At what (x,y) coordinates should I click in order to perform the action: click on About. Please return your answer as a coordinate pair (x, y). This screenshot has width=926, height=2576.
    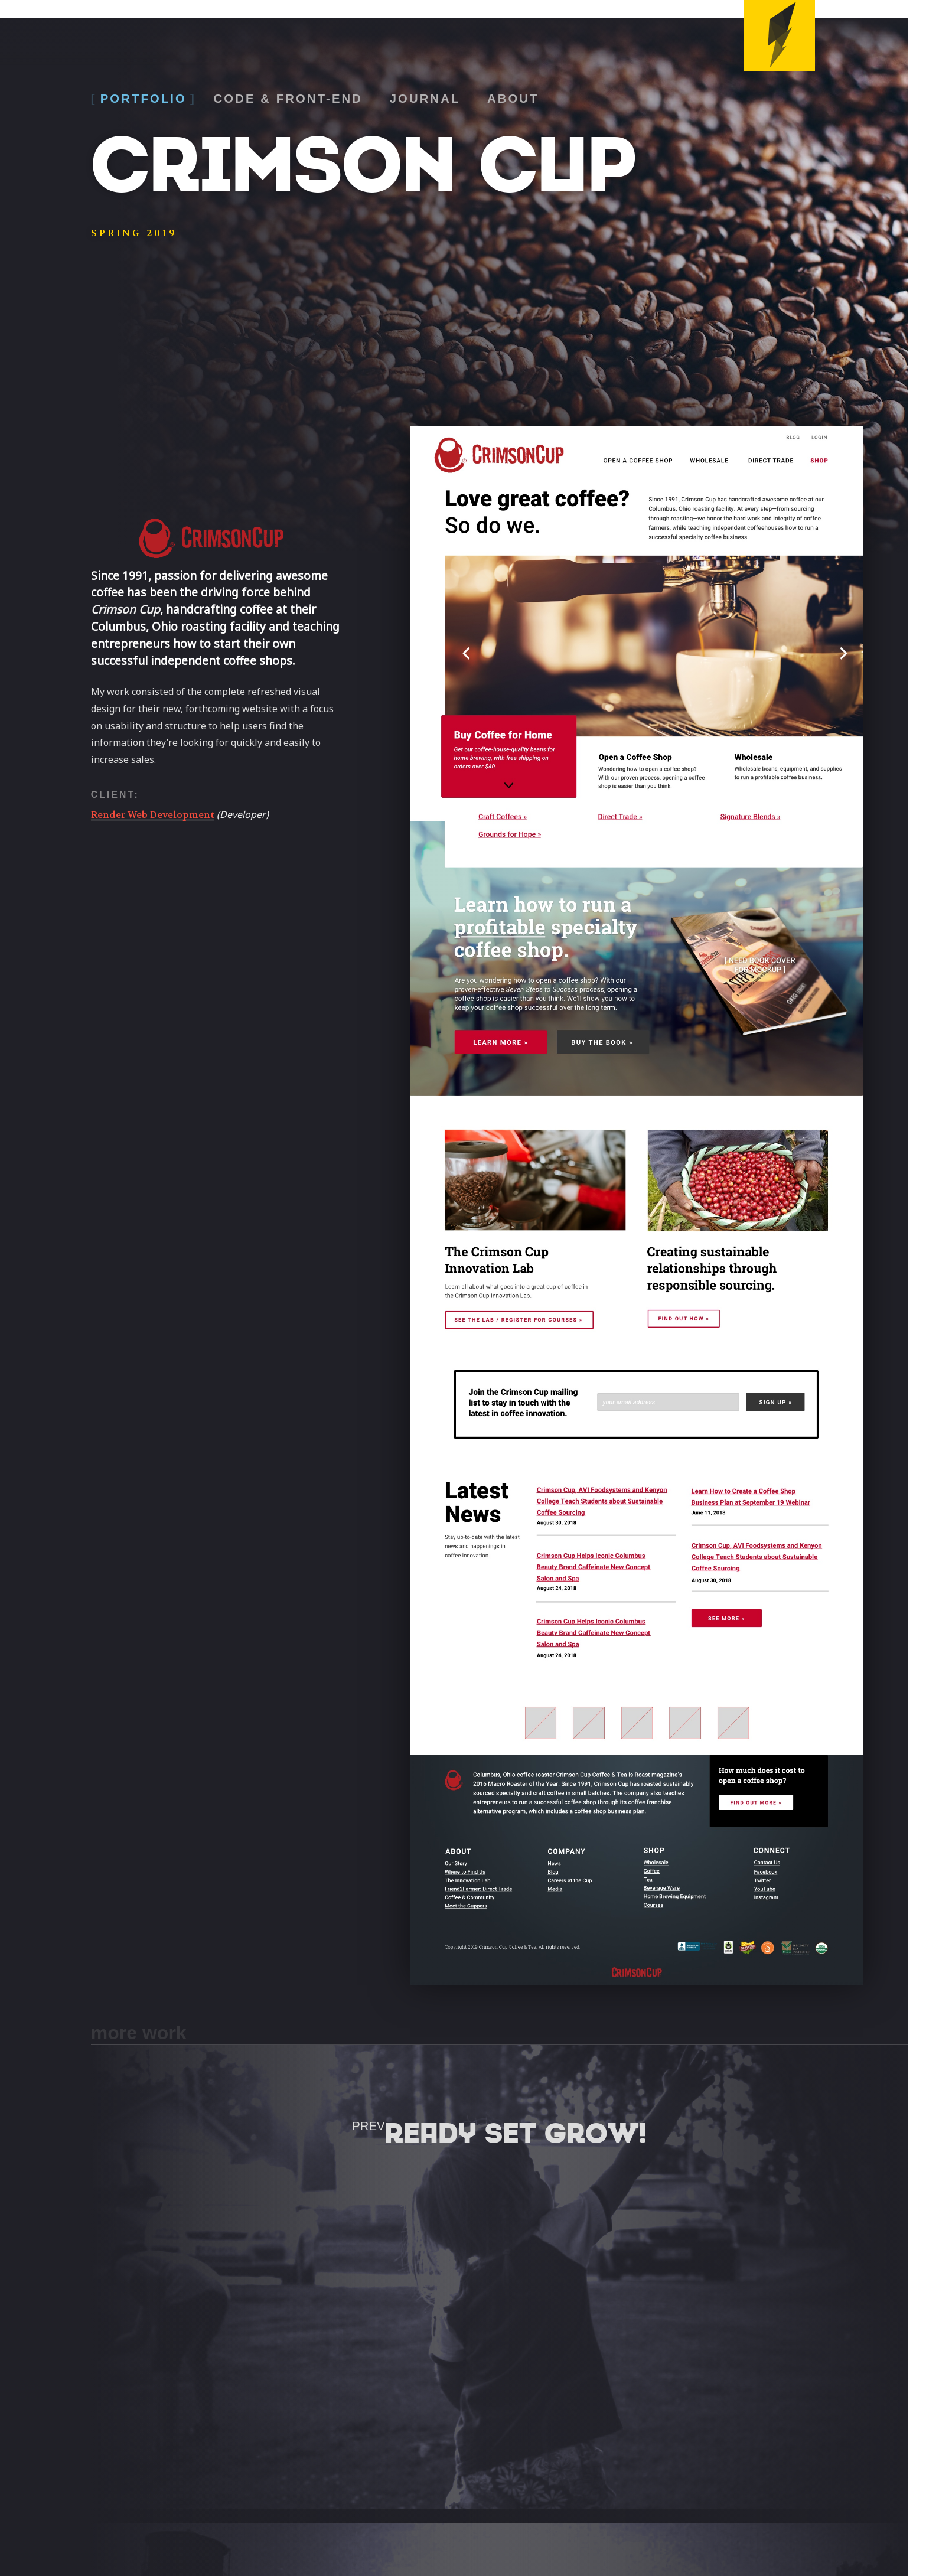
    Looking at the image, I should click on (513, 98).